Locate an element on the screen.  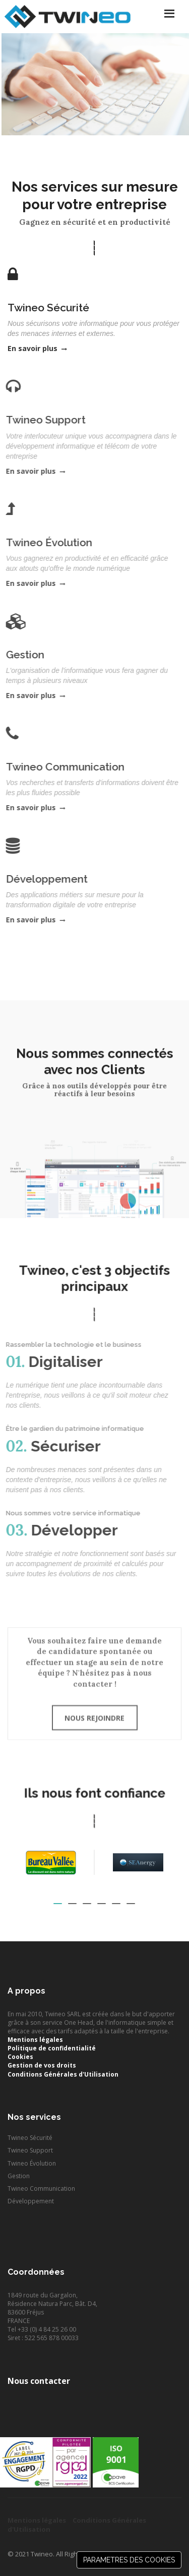
PARAMETRES DES COOKIES is located at coordinates (129, 2560).